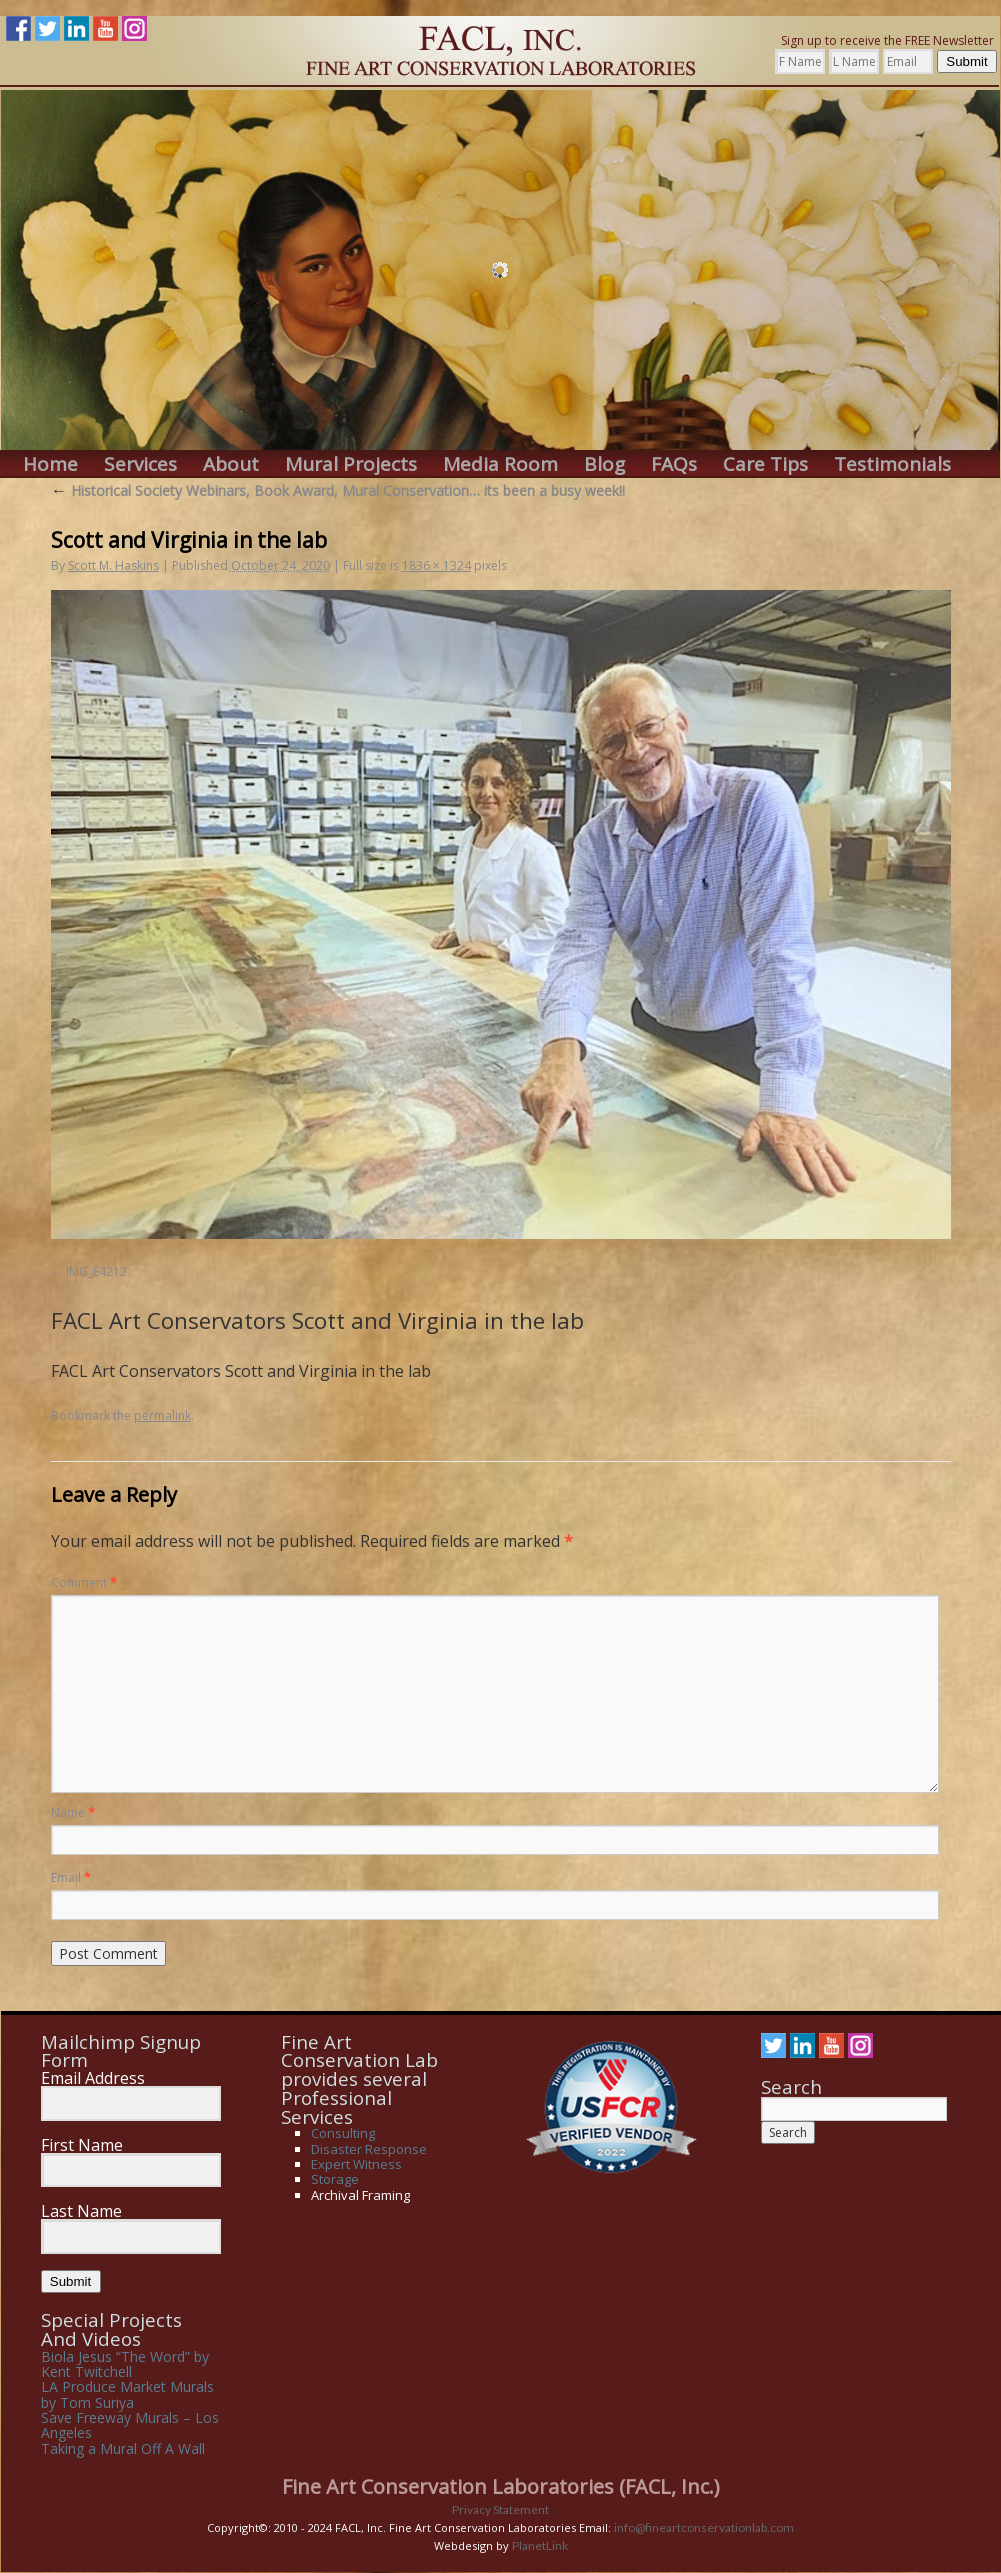  What do you see at coordinates (338, 490) in the screenshot?
I see `Historical Society Webinars, Book Award, Mural Conservation… its been a busy week!!` at bounding box center [338, 490].